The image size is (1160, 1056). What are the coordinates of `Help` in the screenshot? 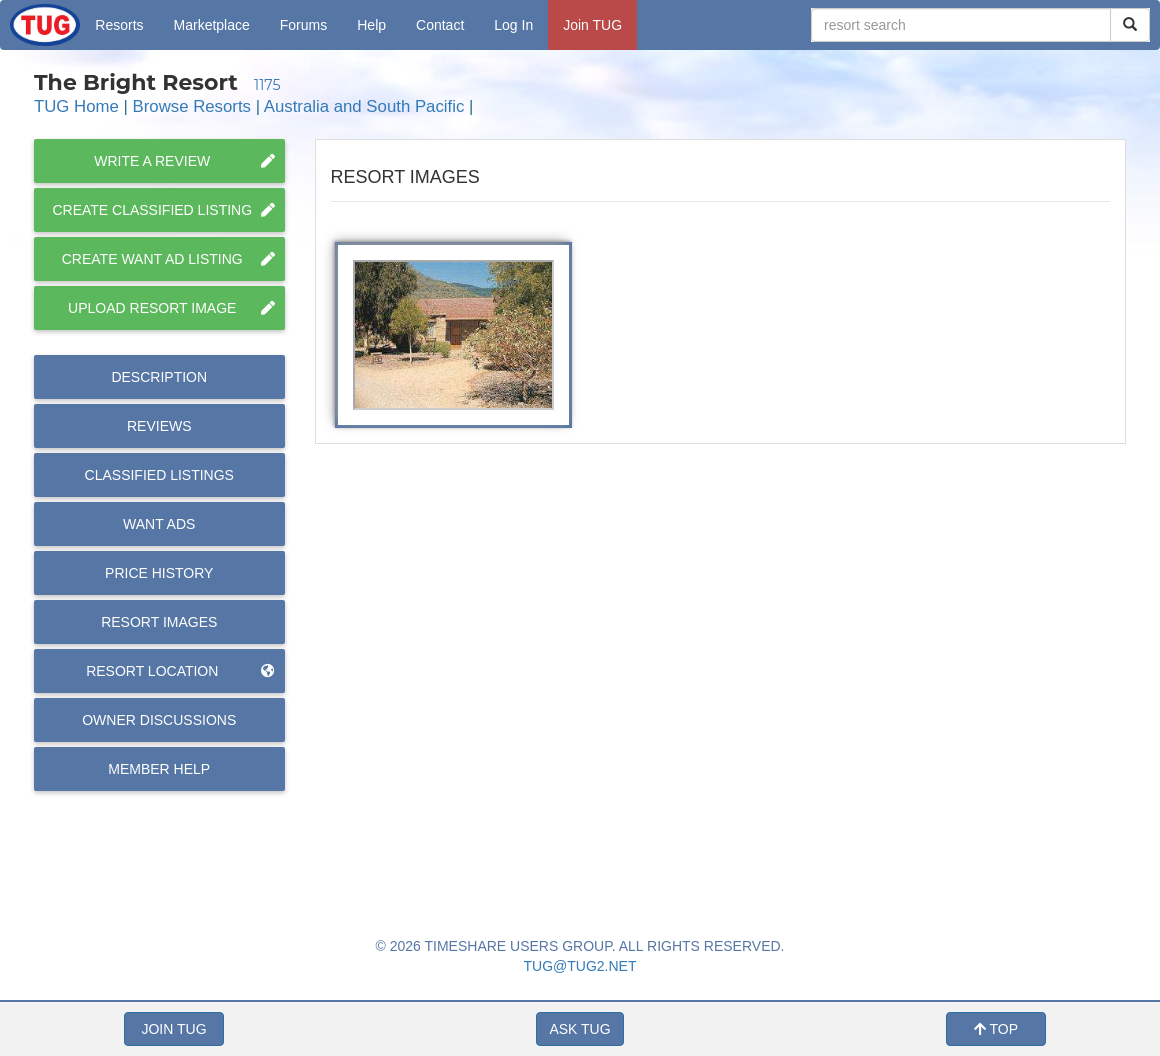 It's located at (371, 25).